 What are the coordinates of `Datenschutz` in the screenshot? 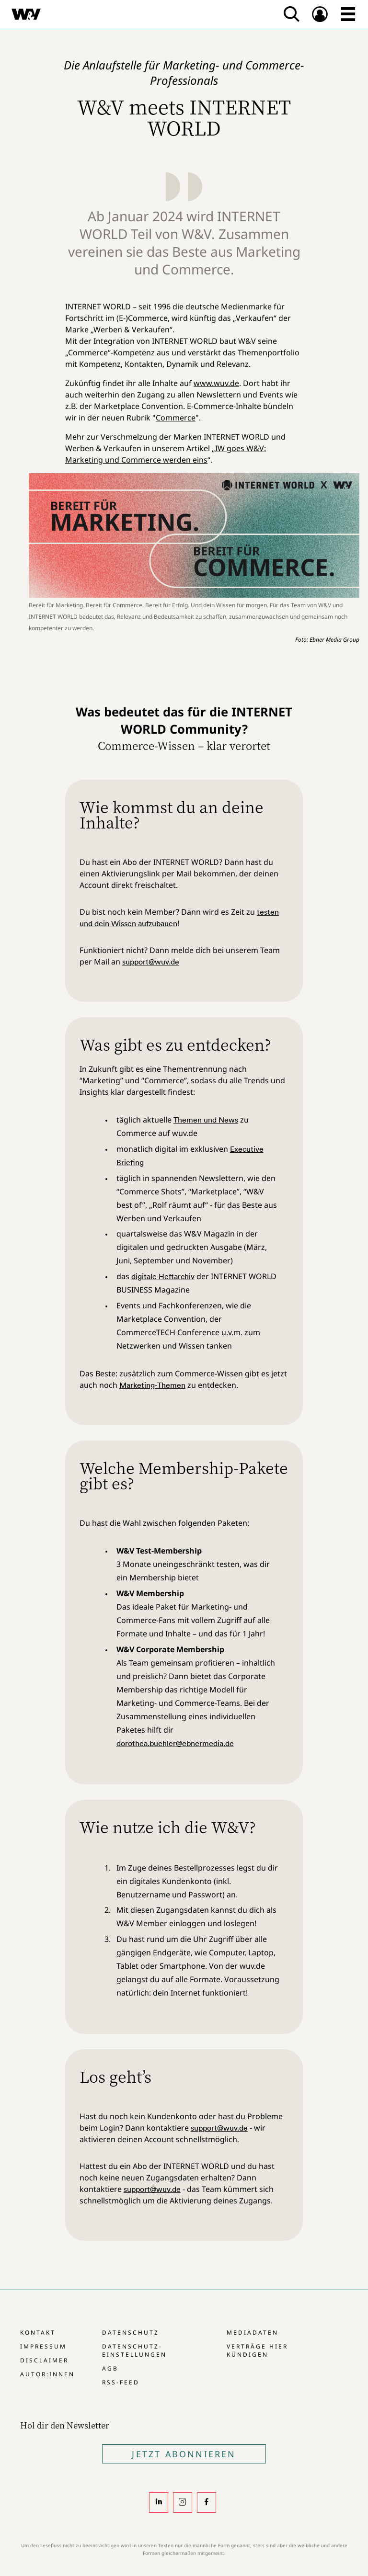 It's located at (130, 2332).